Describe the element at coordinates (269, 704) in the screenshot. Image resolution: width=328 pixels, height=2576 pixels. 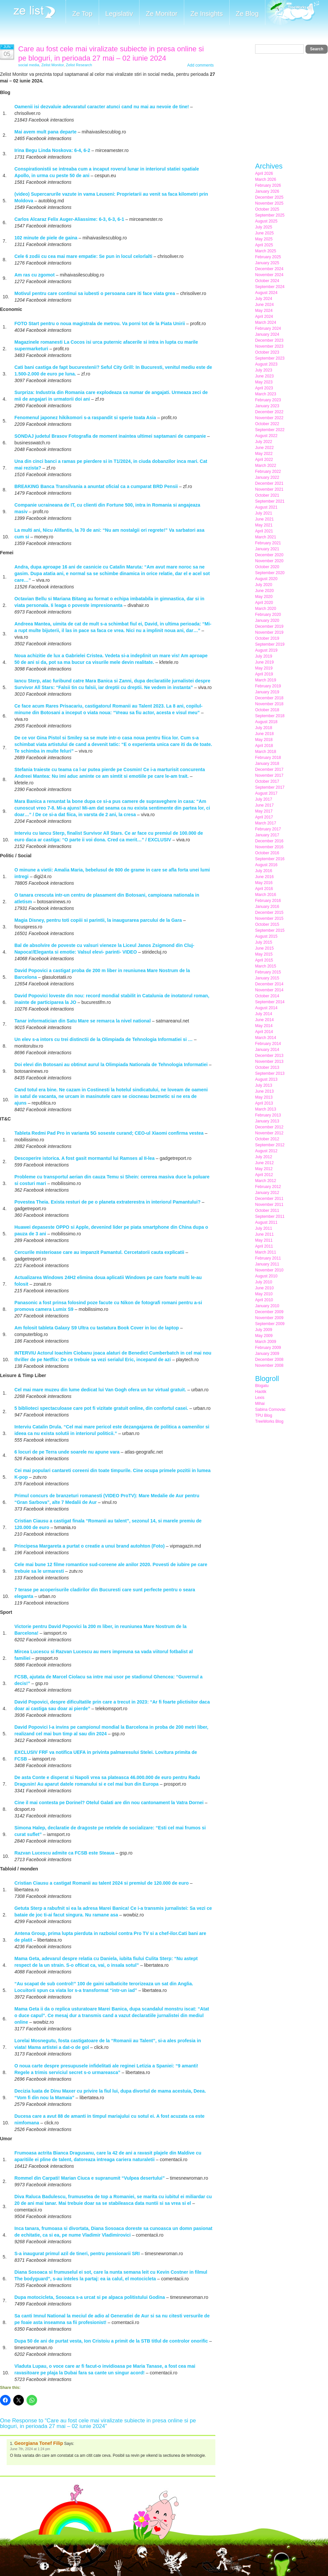
I see `November 2018` at that location.